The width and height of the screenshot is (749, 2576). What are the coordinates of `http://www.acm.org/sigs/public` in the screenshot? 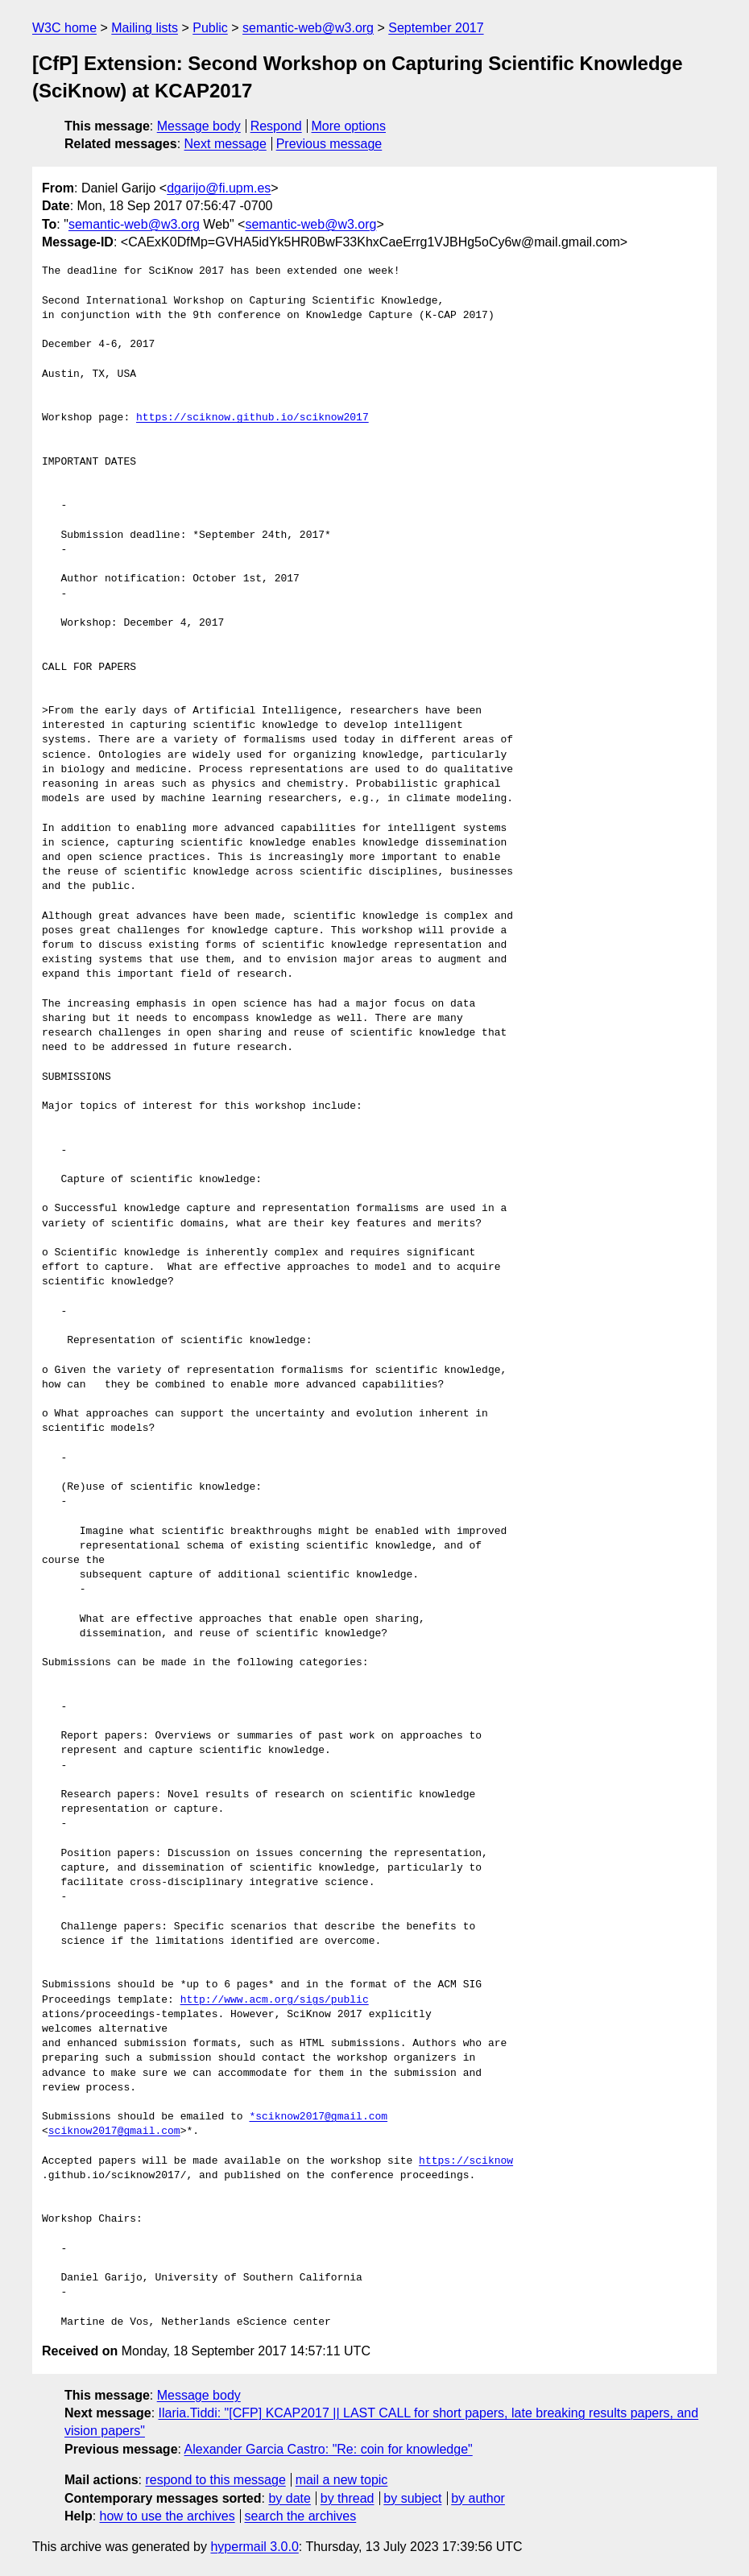 It's located at (274, 2000).